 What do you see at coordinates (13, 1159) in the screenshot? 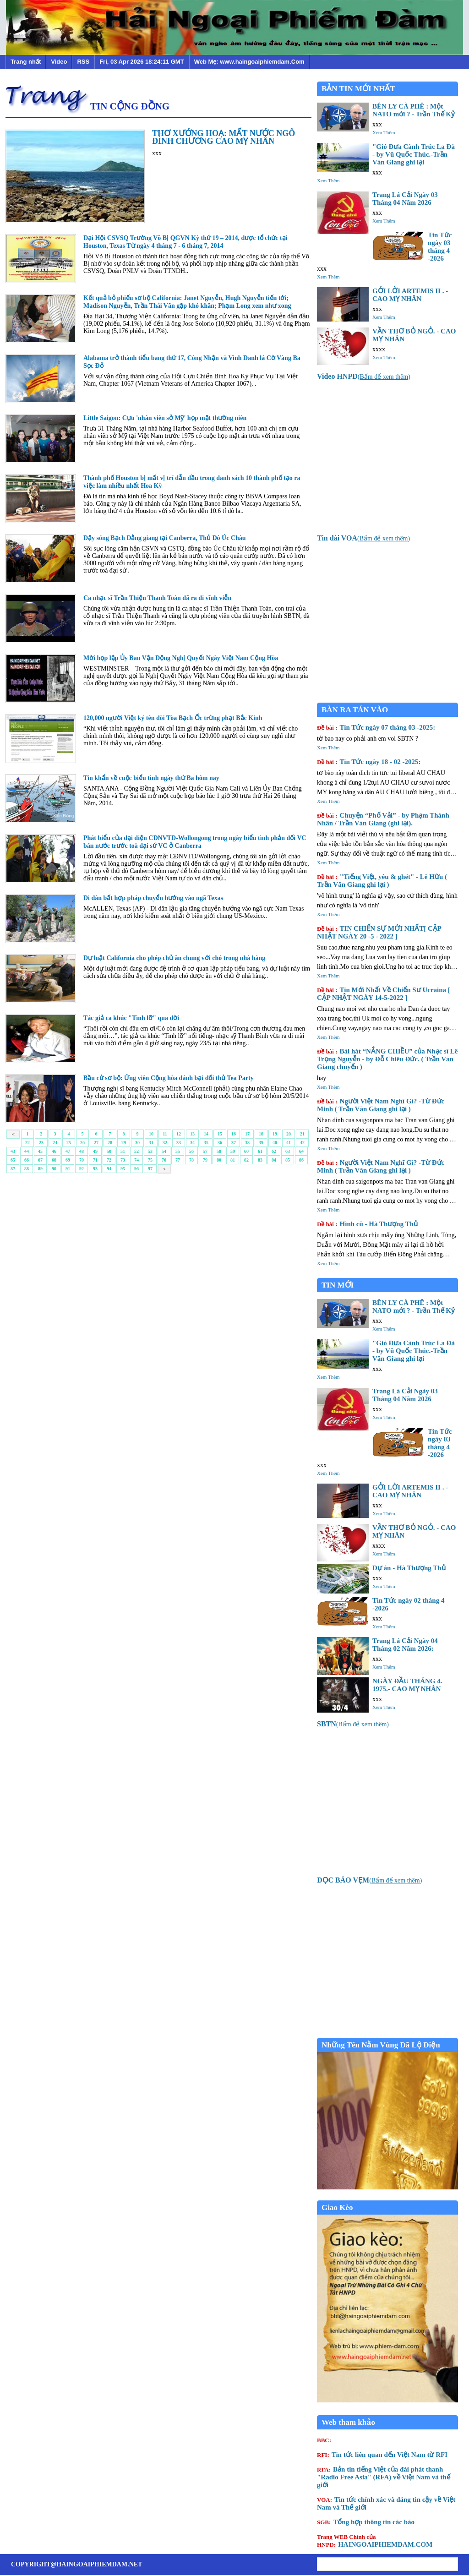
I see `65` at bounding box center [13, 1159].